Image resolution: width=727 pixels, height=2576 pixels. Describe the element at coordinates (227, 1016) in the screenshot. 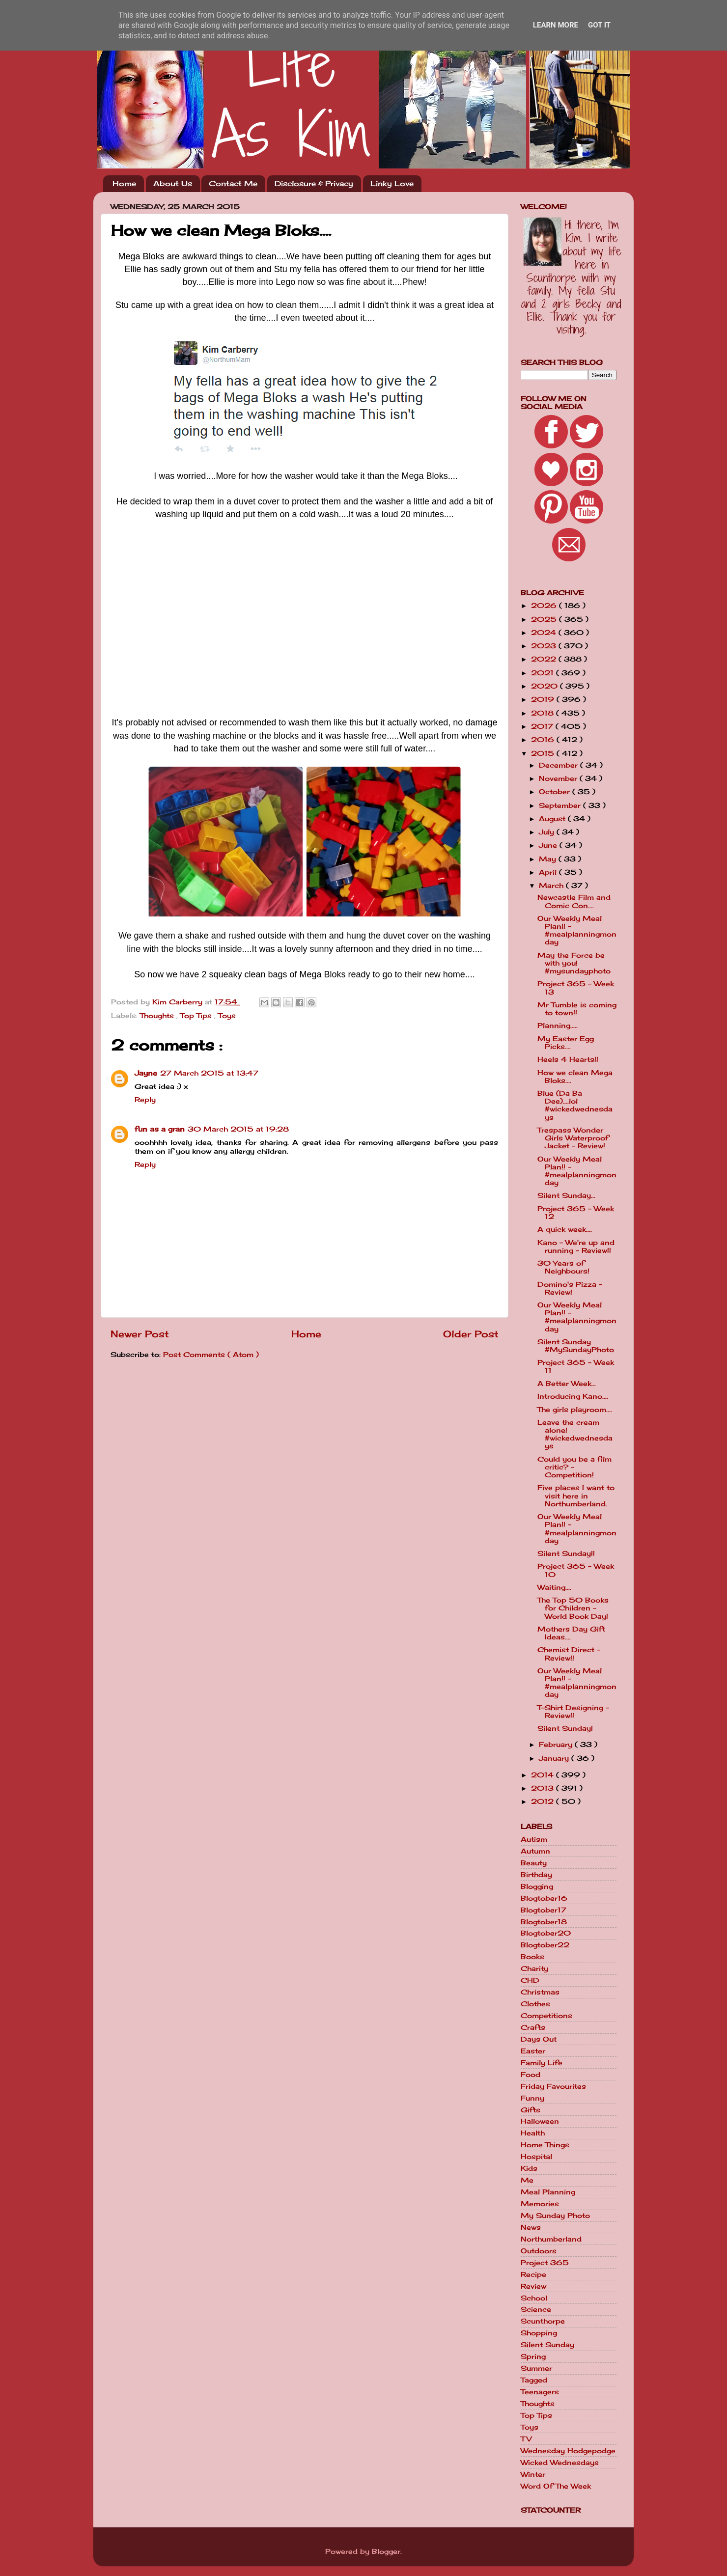

I see `Toys` at that location.